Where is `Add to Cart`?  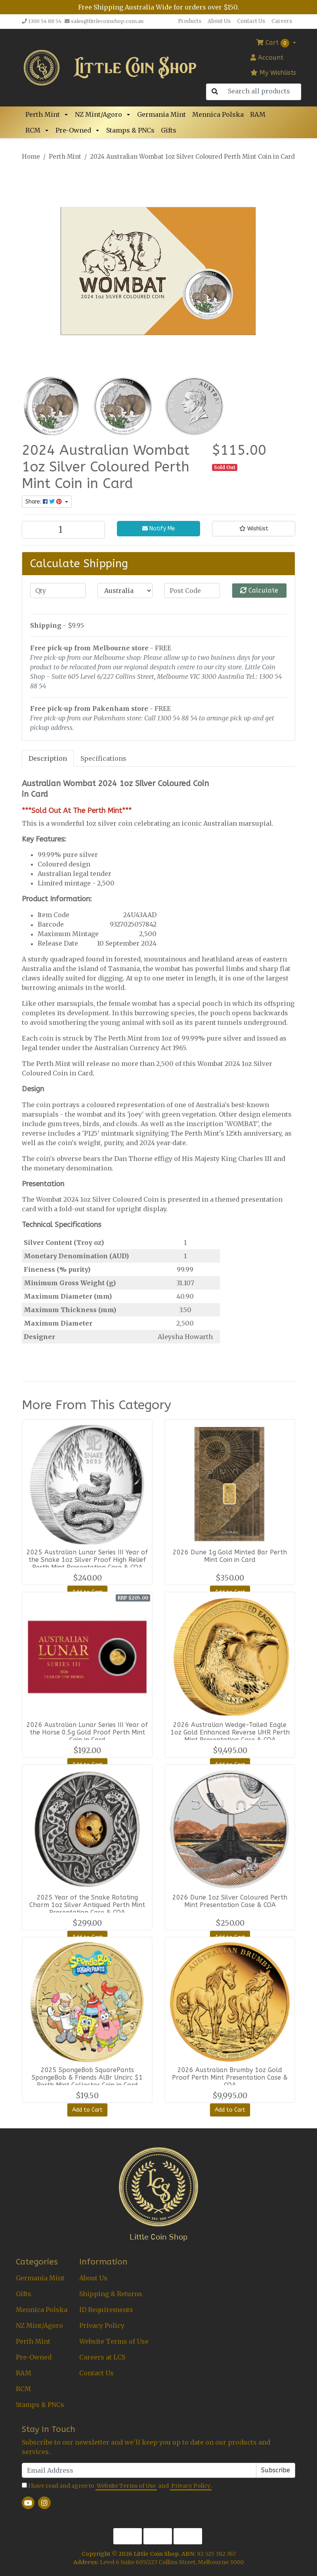 Add to Cart is located at coordinates (87, 2110).